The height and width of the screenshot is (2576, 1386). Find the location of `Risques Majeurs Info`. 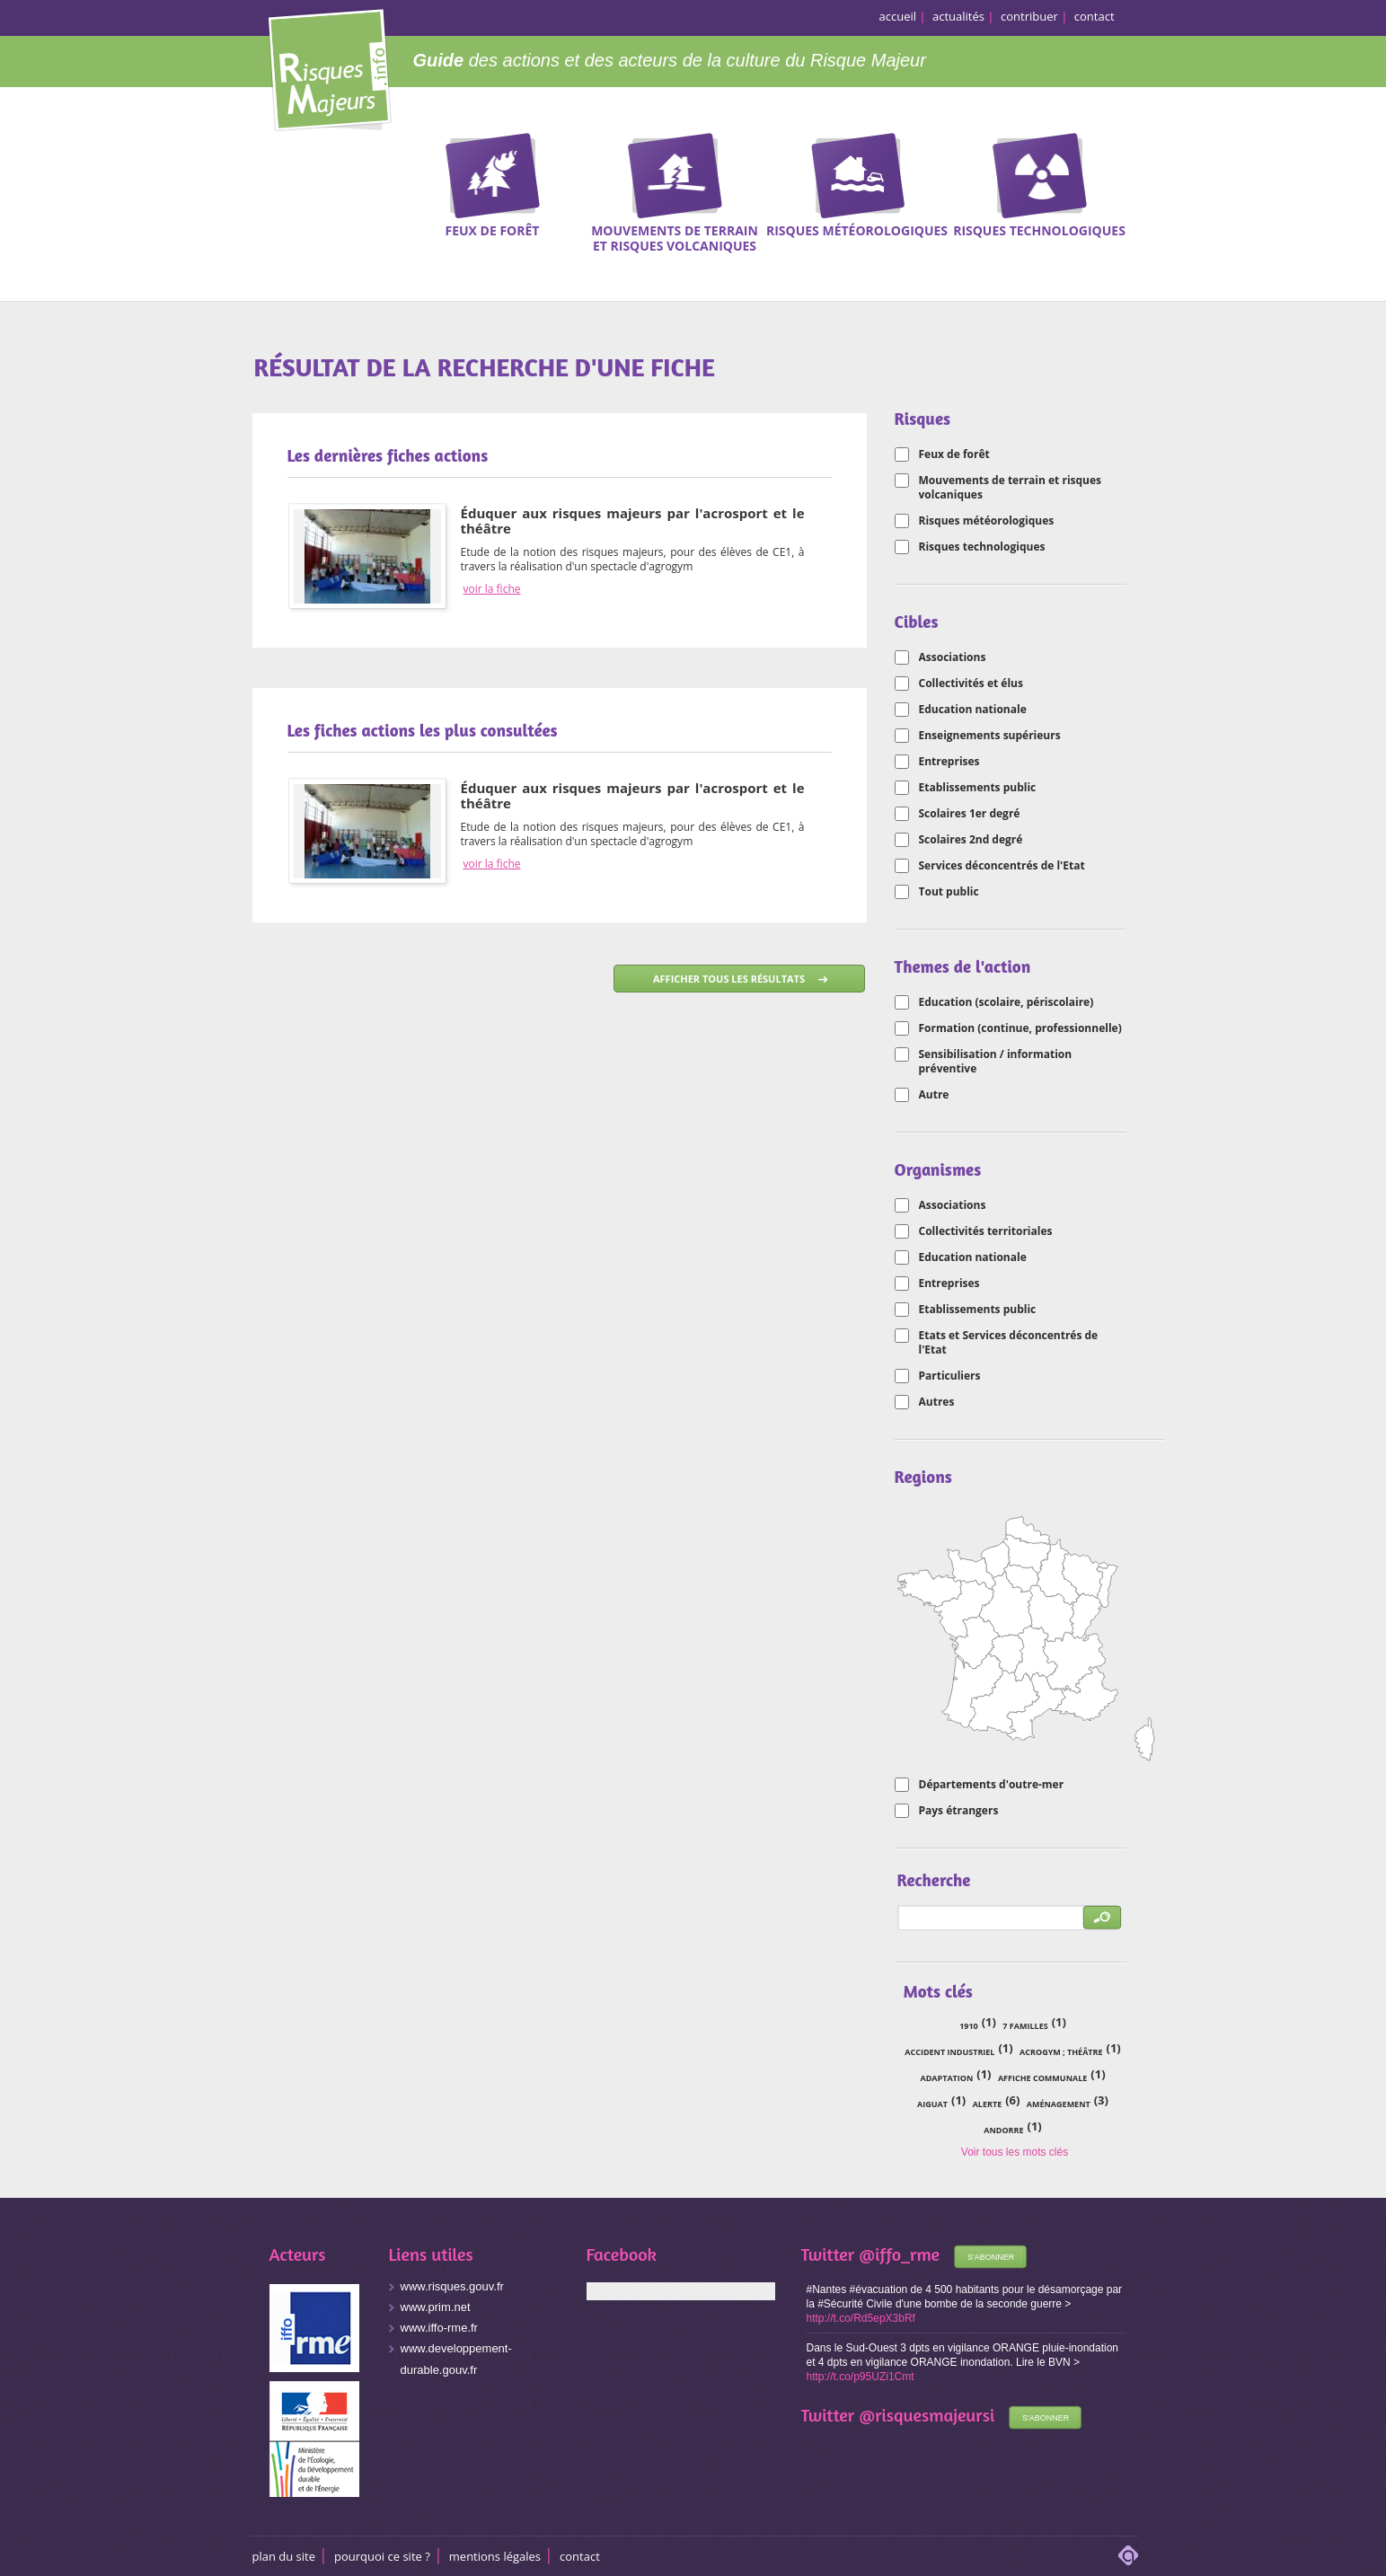

Risques Majeurs Info is located at coordinates (329, 67).